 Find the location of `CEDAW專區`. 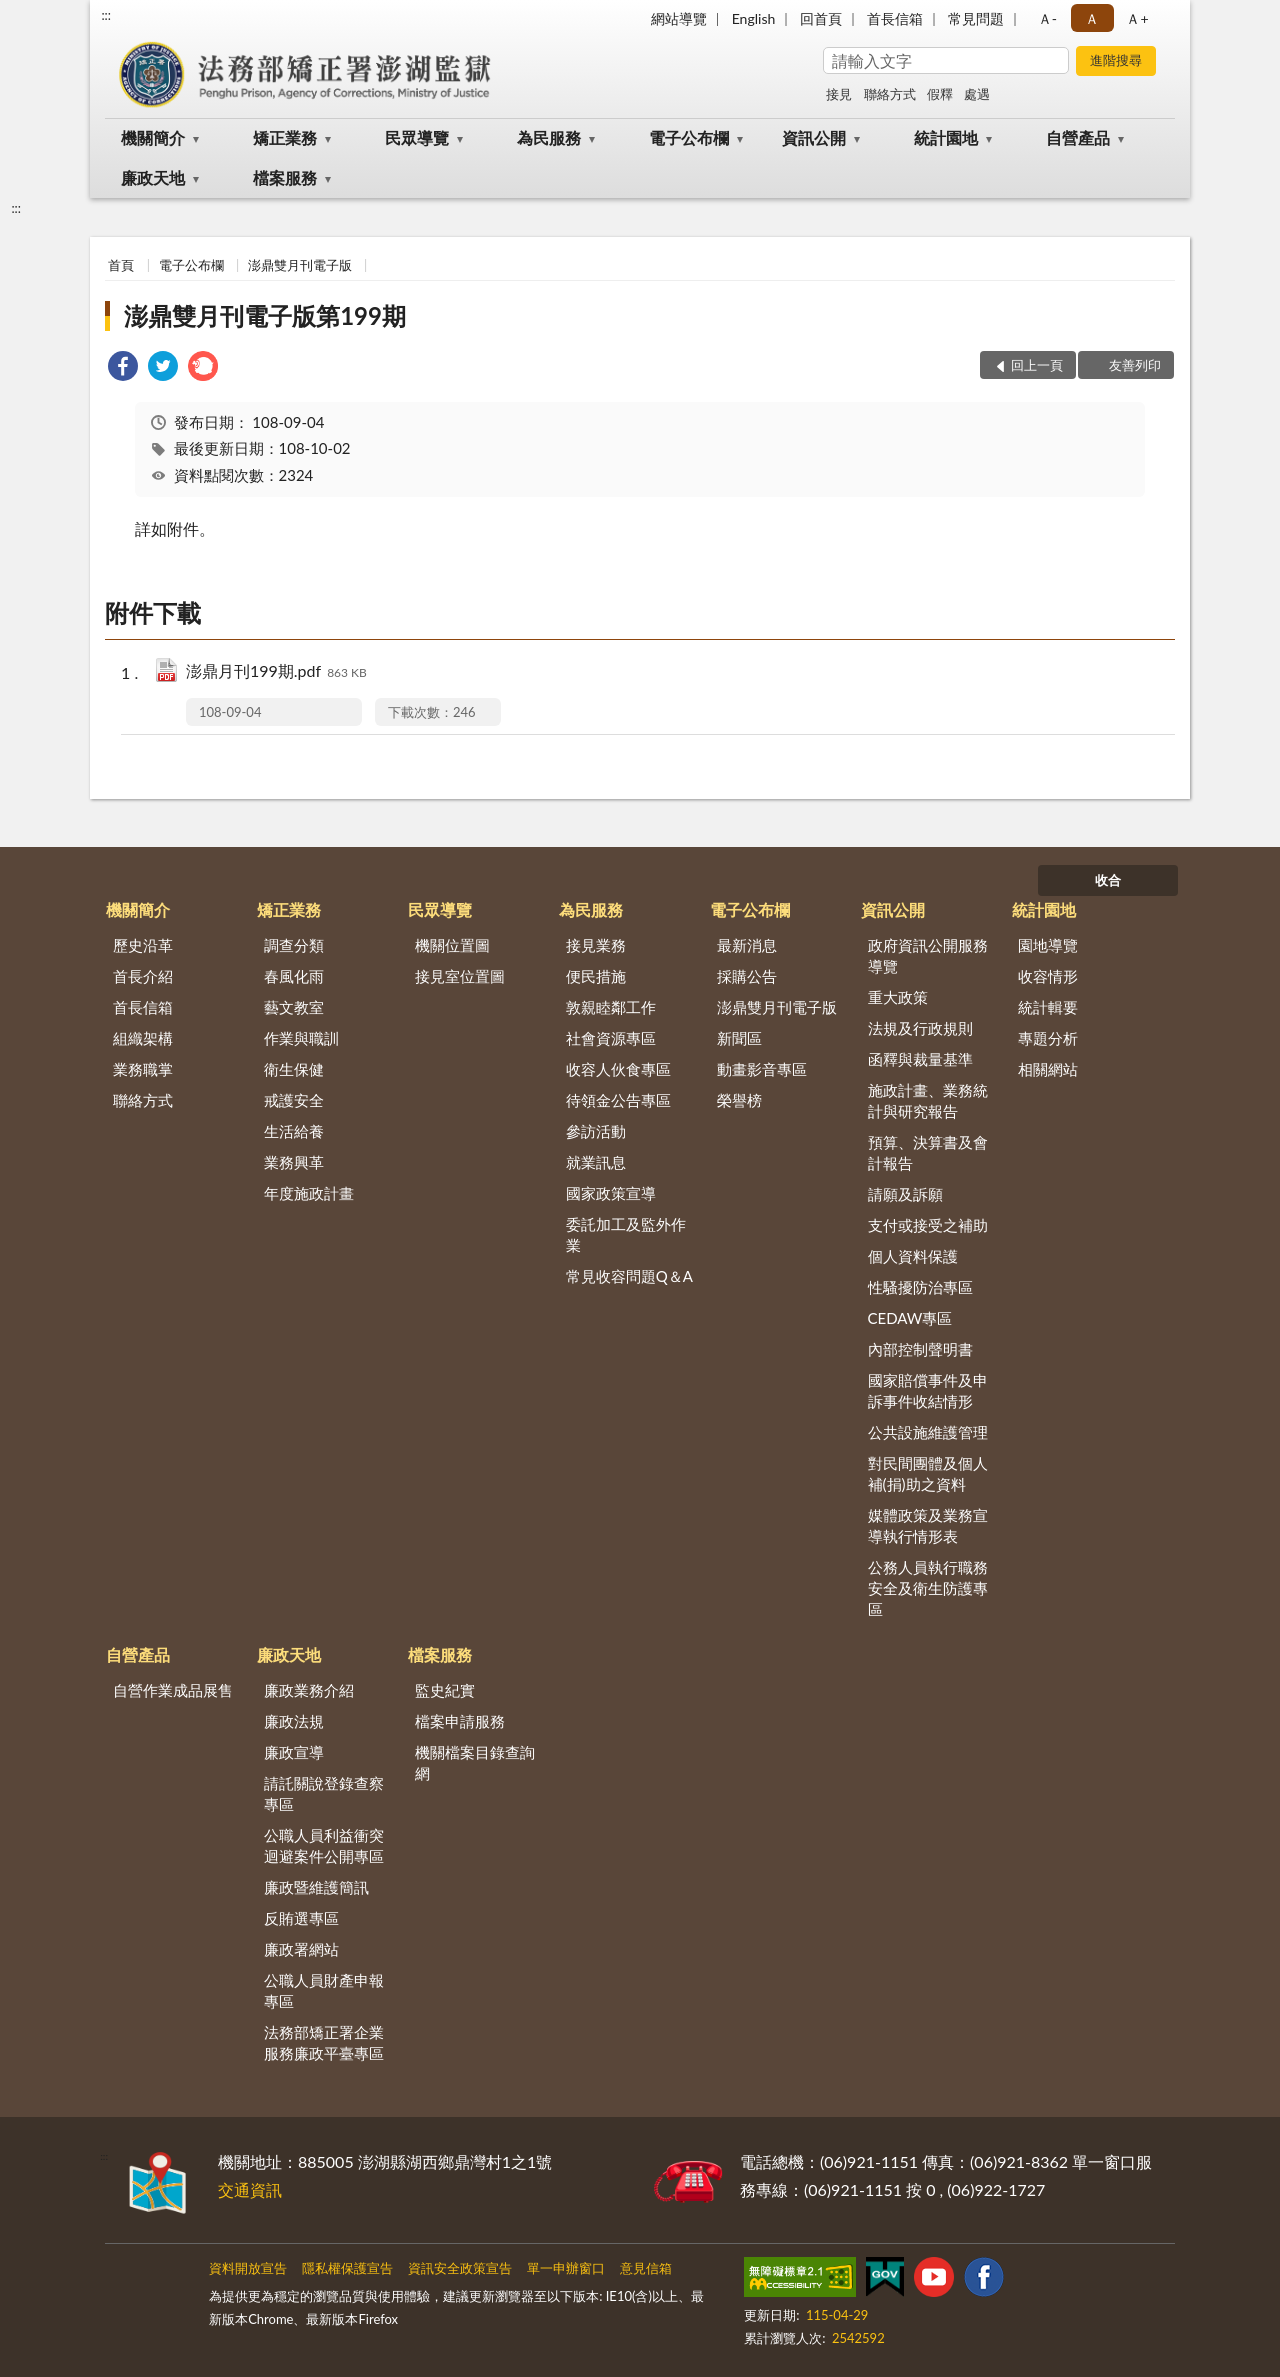

CEDAW專區 is located at coordinates (910, 1318).